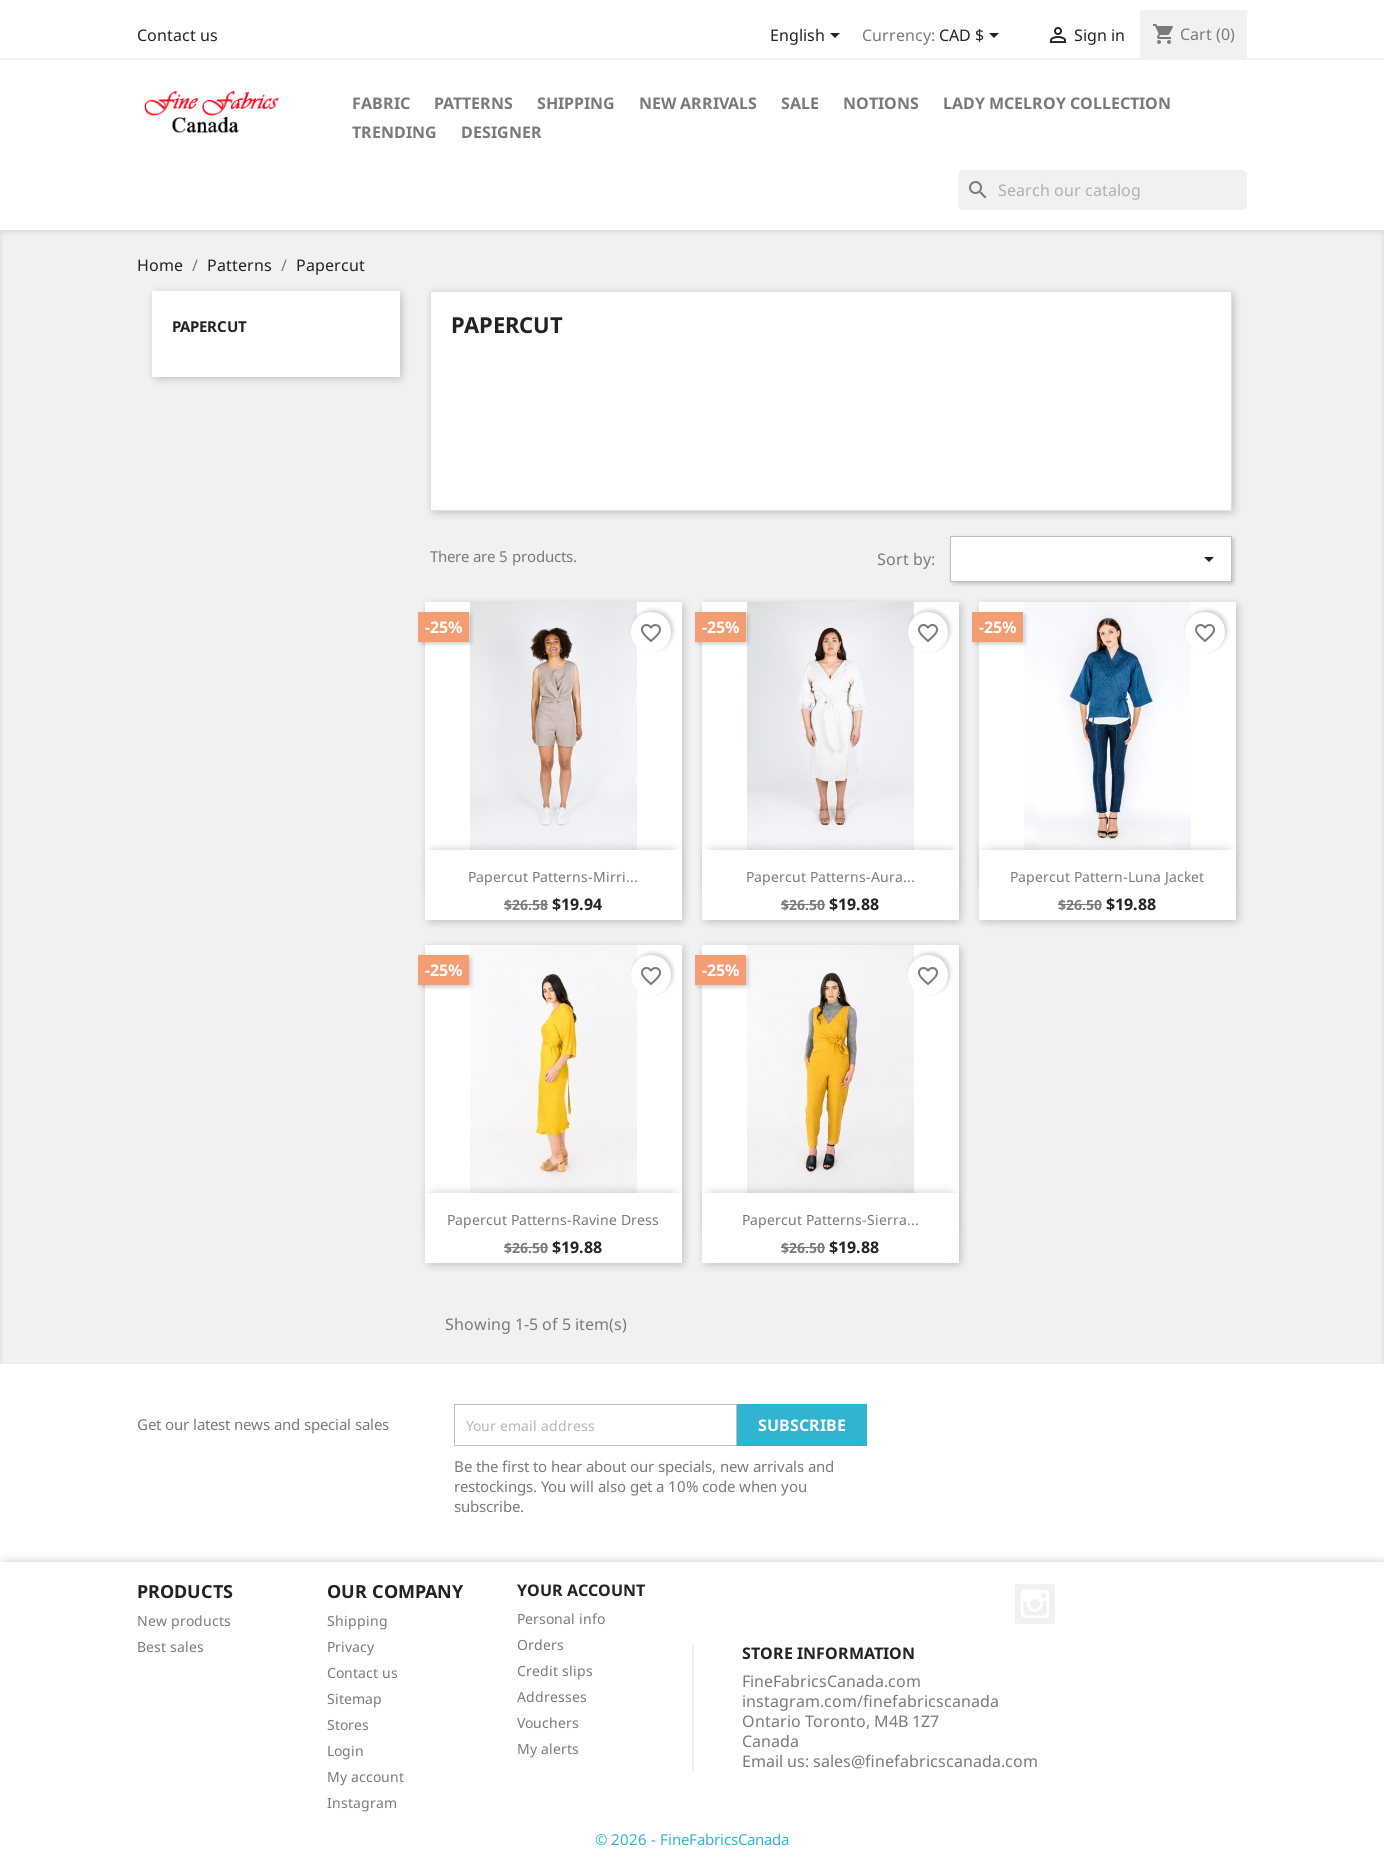 The image size is (1384, 1865). Describe the element at coordinates (170, 1646) in the screenshot. I see `Best sales` at that location.